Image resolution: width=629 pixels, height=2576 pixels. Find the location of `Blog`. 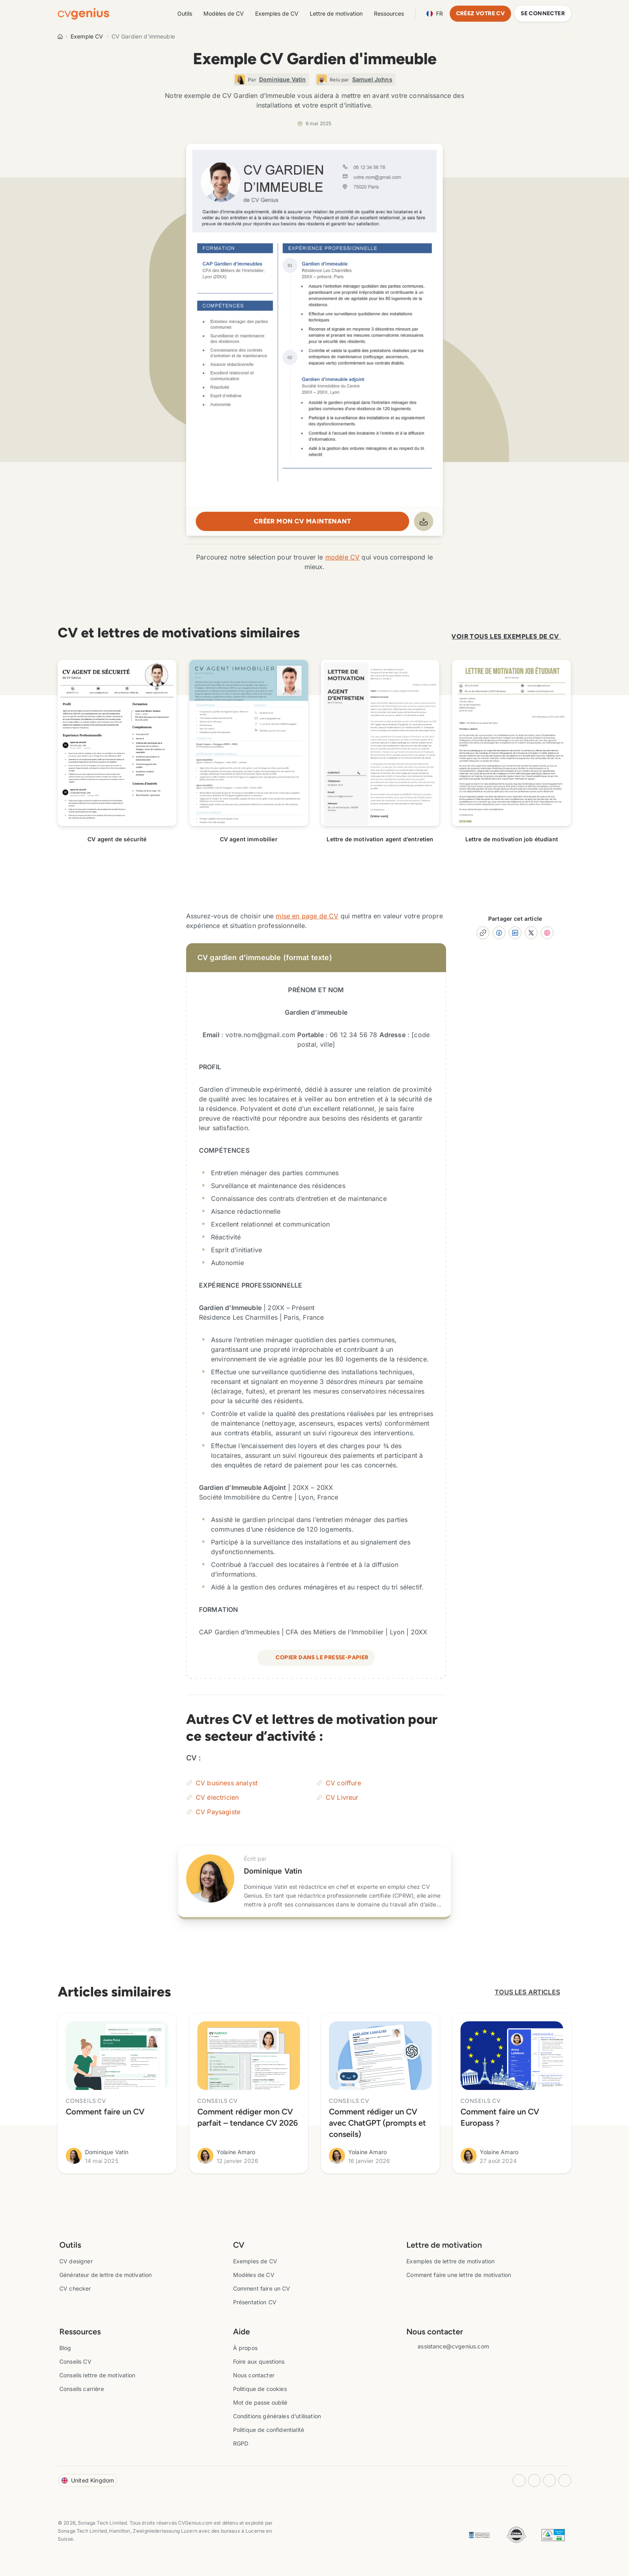

Blog is located at coordinates (65, 2344).